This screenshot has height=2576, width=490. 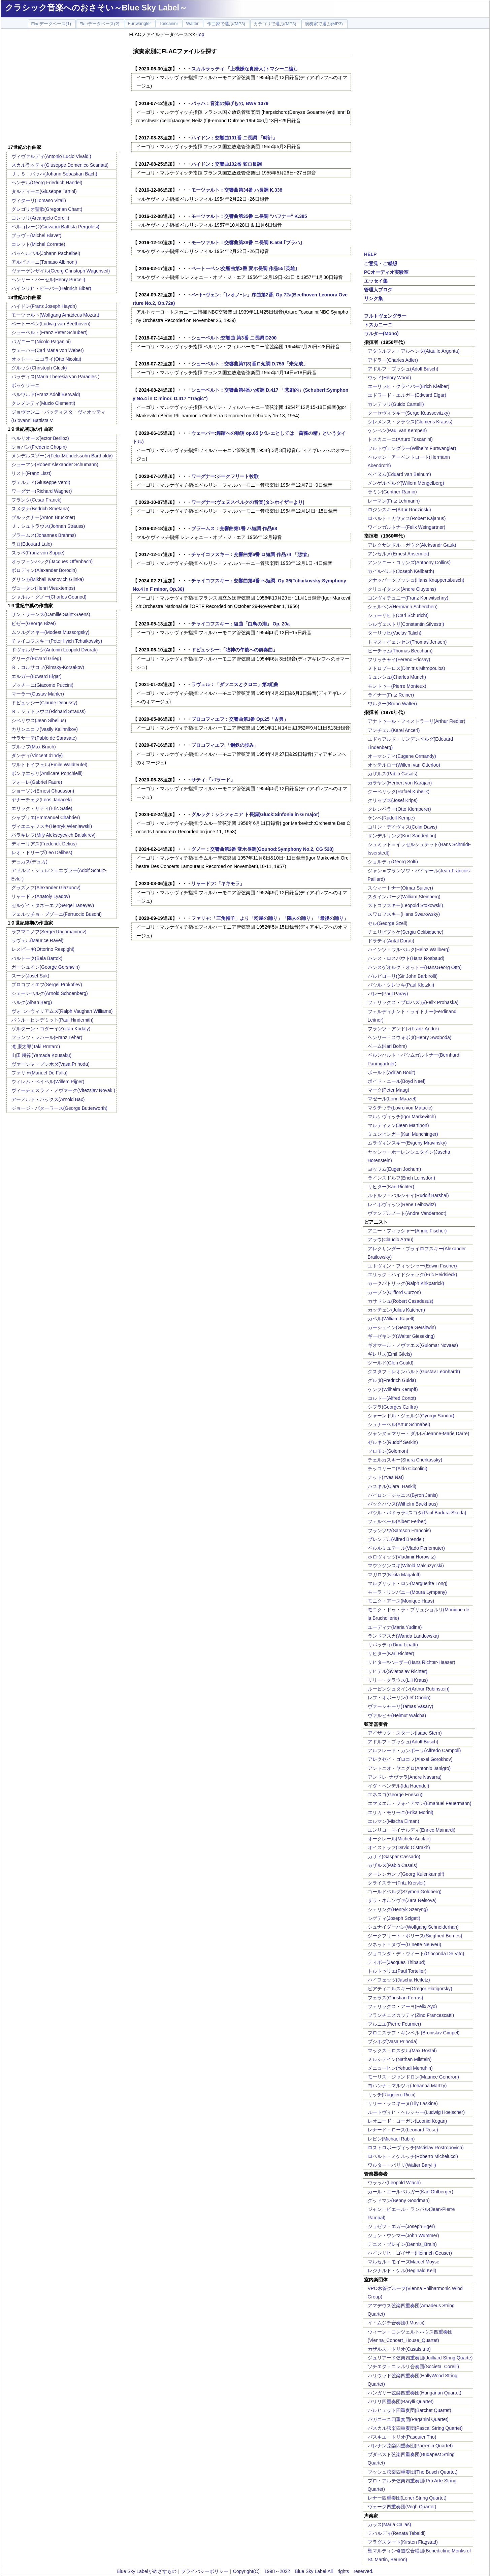 What do you see at coordinates (401, 1178) in the screenshot?
I see `ラインスドルフ(Erich Leinsdorf)` at bounding box center [401, 1178].